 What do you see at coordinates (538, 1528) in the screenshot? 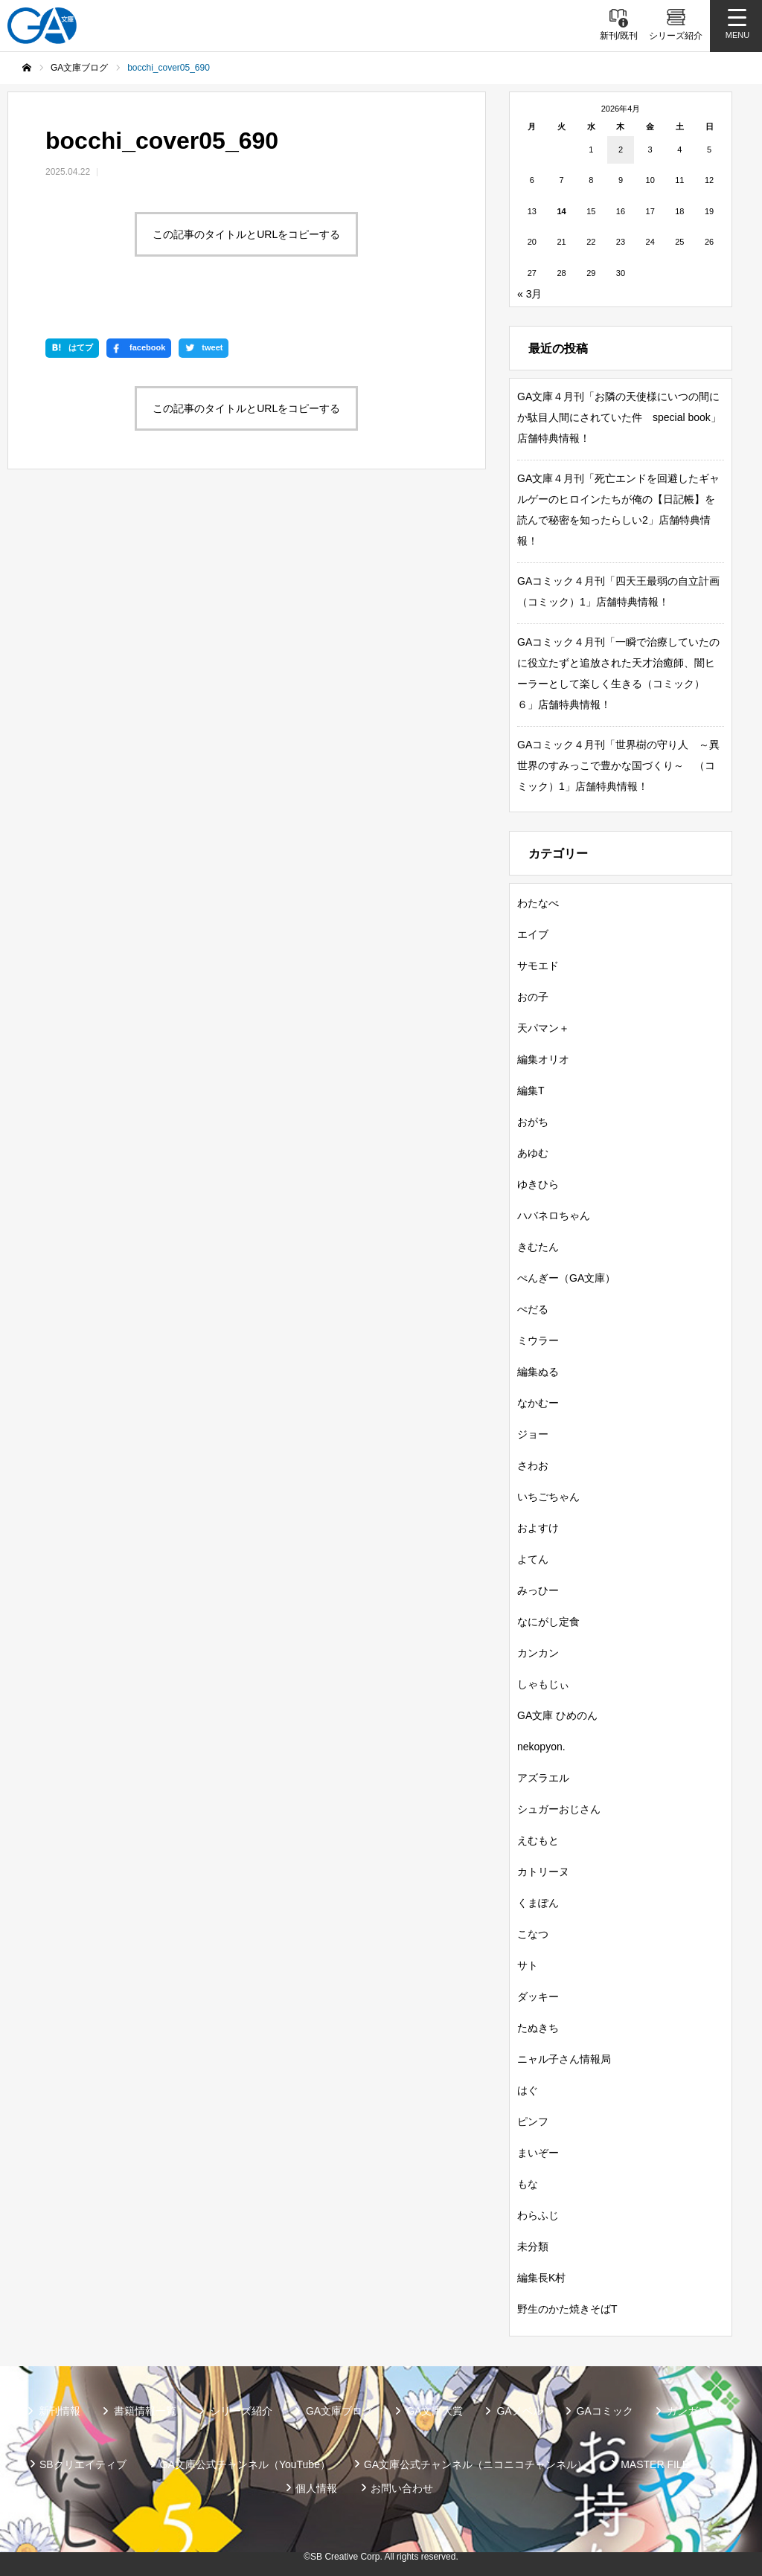
I see `およすけ` at bounding box center [538, 1528].